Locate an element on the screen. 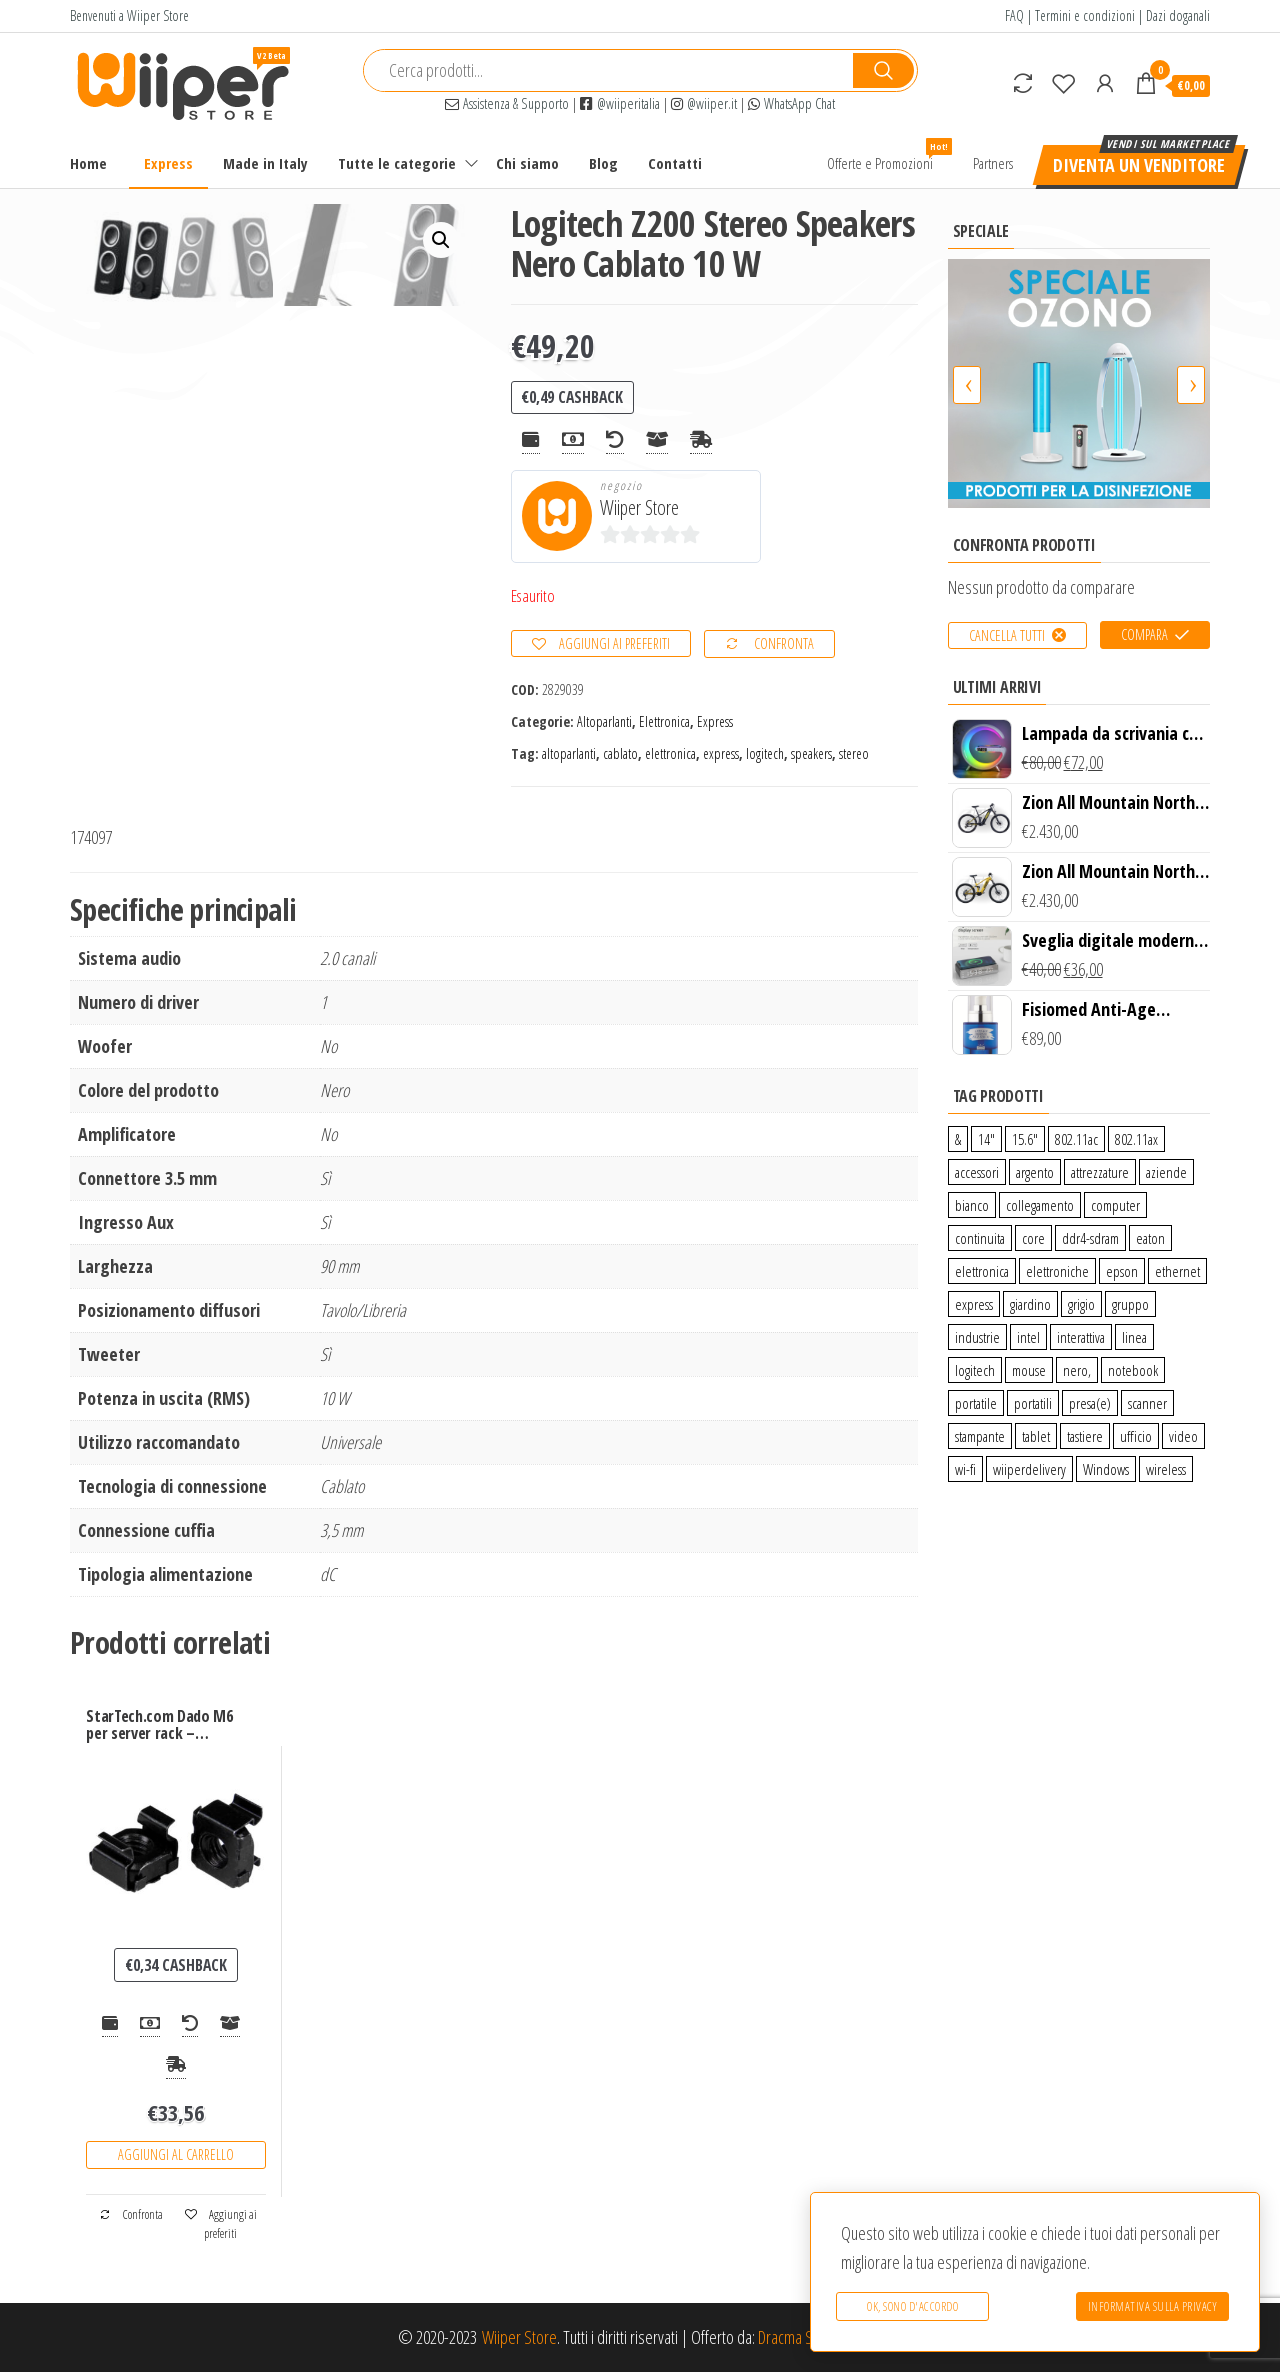  giardino [giardino (27 prodotti)] is located at coordinates (1030, 1304).